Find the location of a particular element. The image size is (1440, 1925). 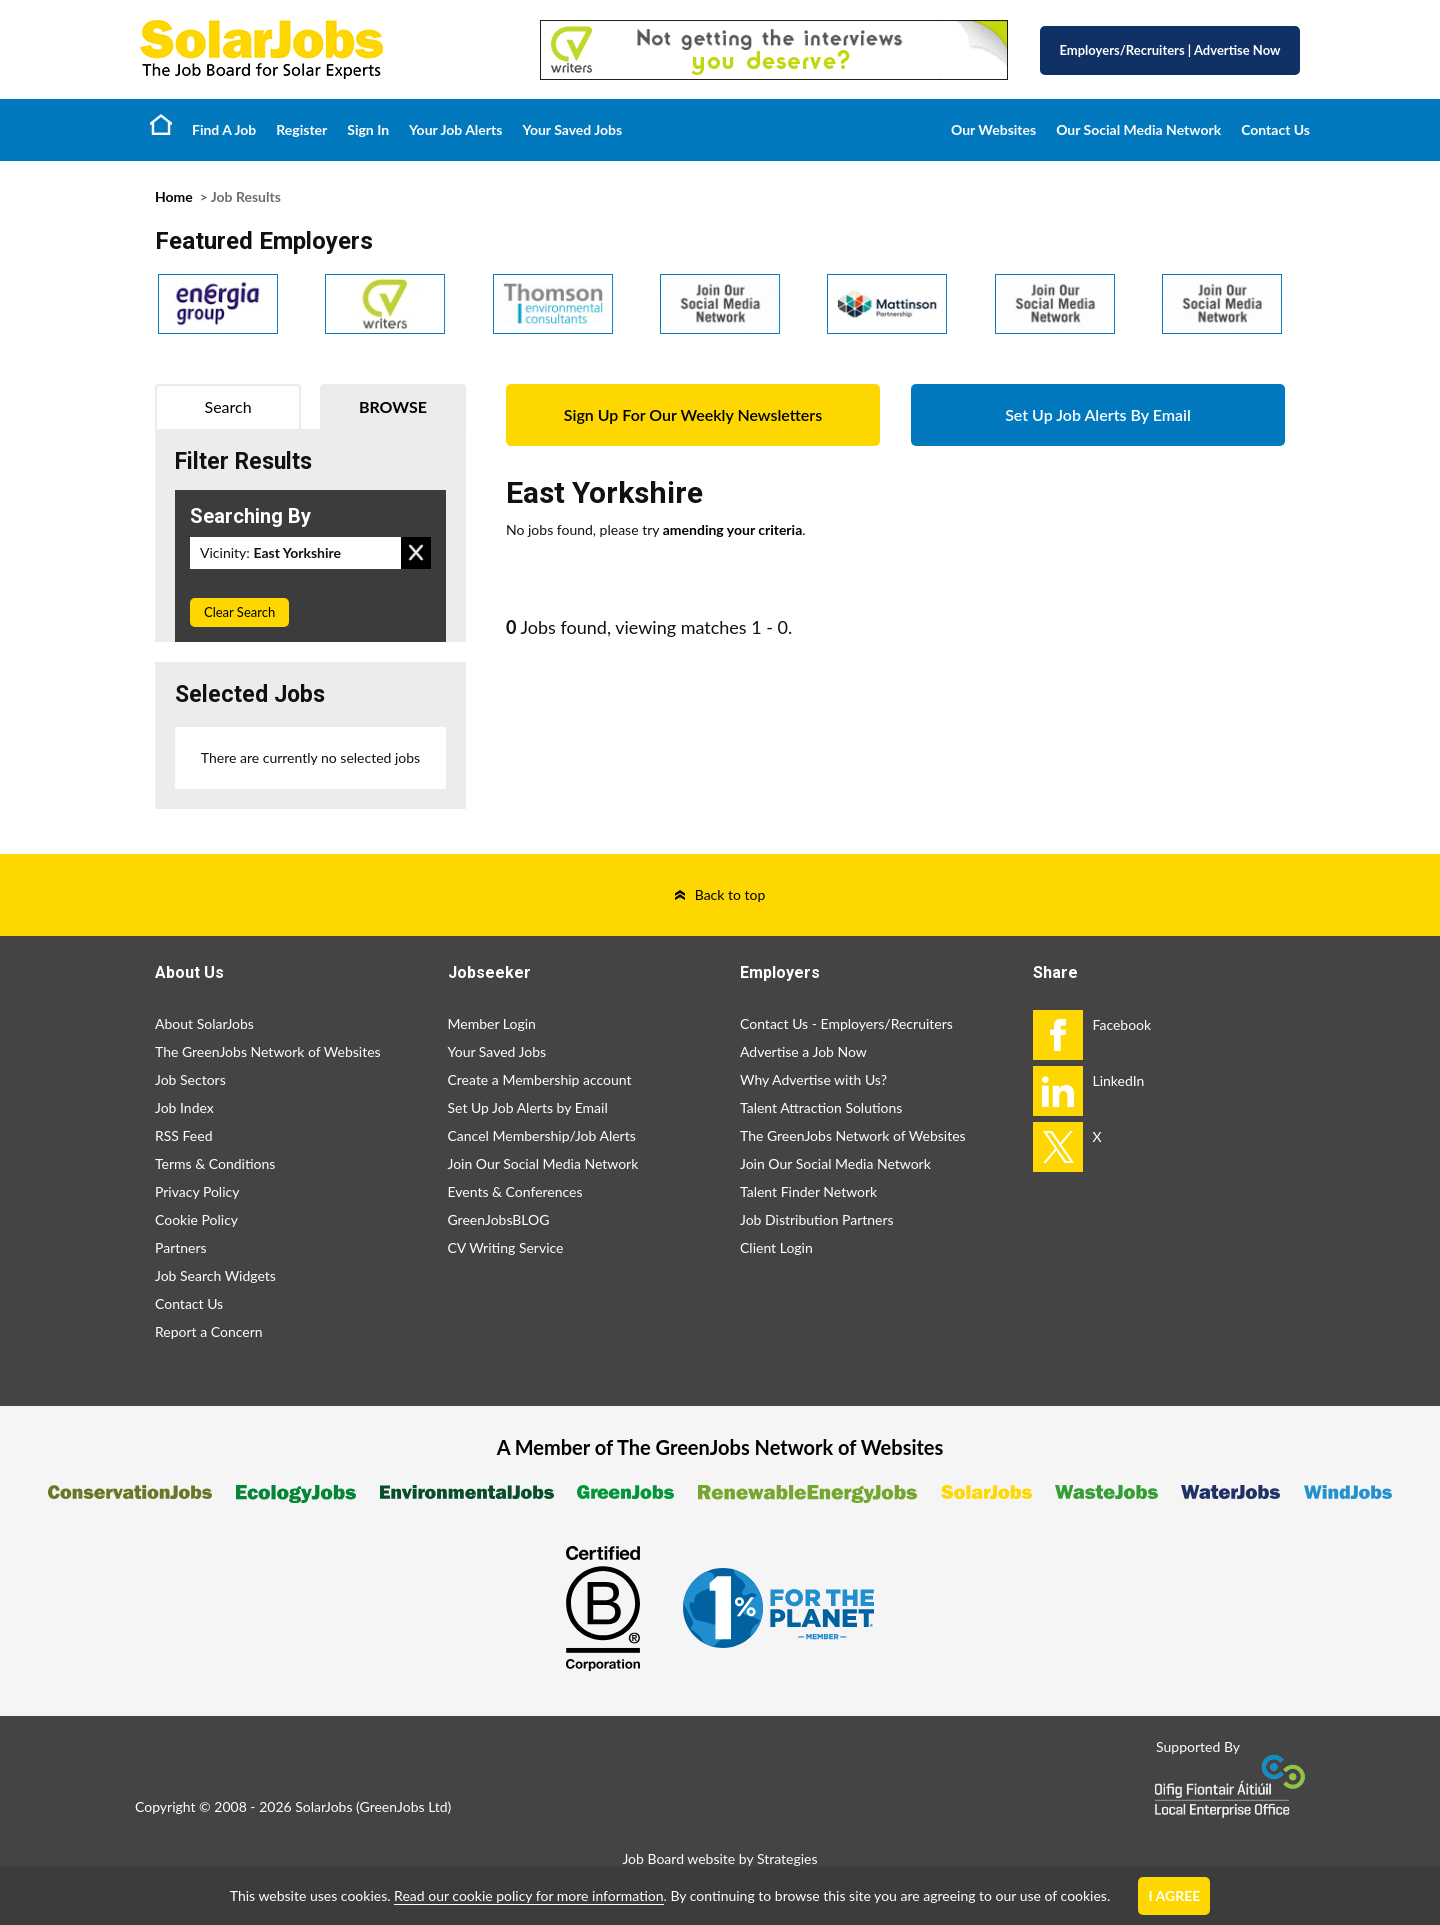

Remove is located at coordinates (416, 553).